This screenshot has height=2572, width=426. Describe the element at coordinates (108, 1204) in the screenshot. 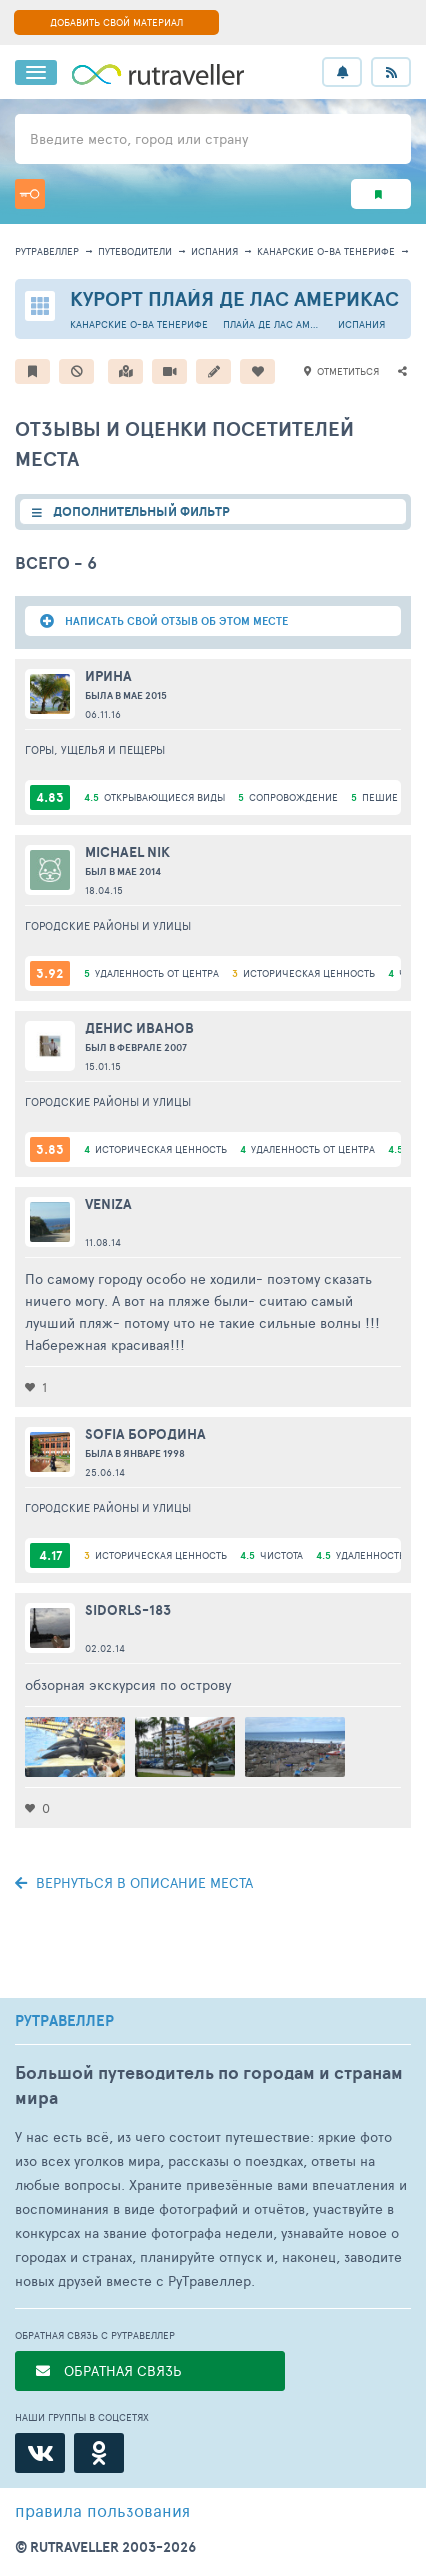

I see `veniza` at that location.